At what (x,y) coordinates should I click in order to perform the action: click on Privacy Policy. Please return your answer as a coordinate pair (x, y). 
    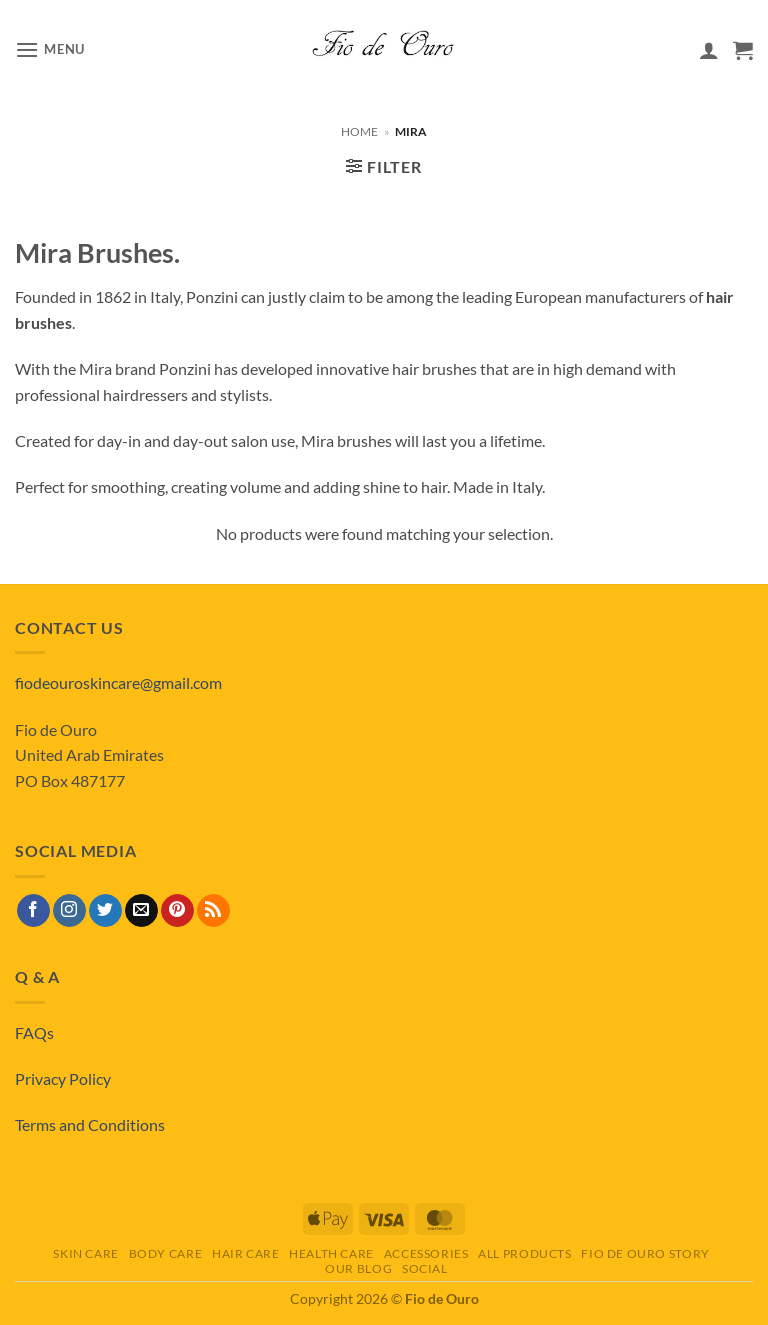
    Looking at the image, I should click on (63, 1078).